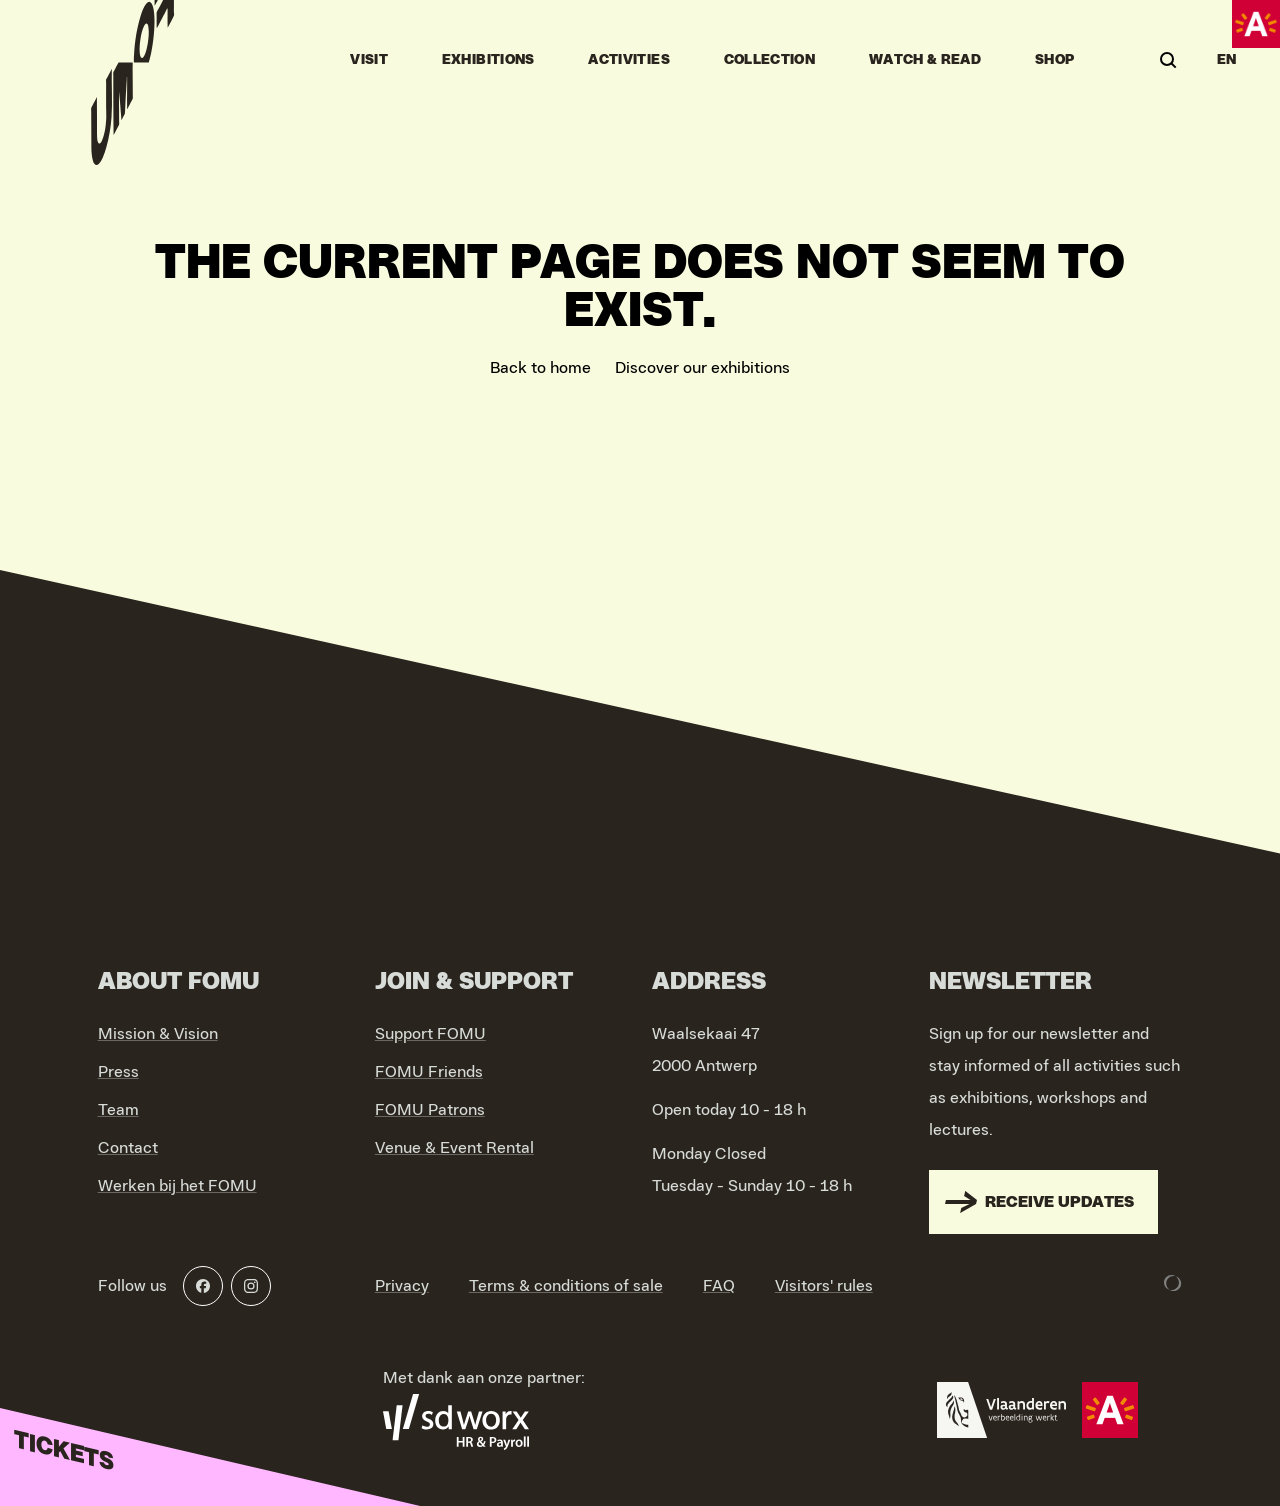 This screenshot has width=1280, height=1506. I want to click on Werken bij het FOMU, so click(177, 1186).